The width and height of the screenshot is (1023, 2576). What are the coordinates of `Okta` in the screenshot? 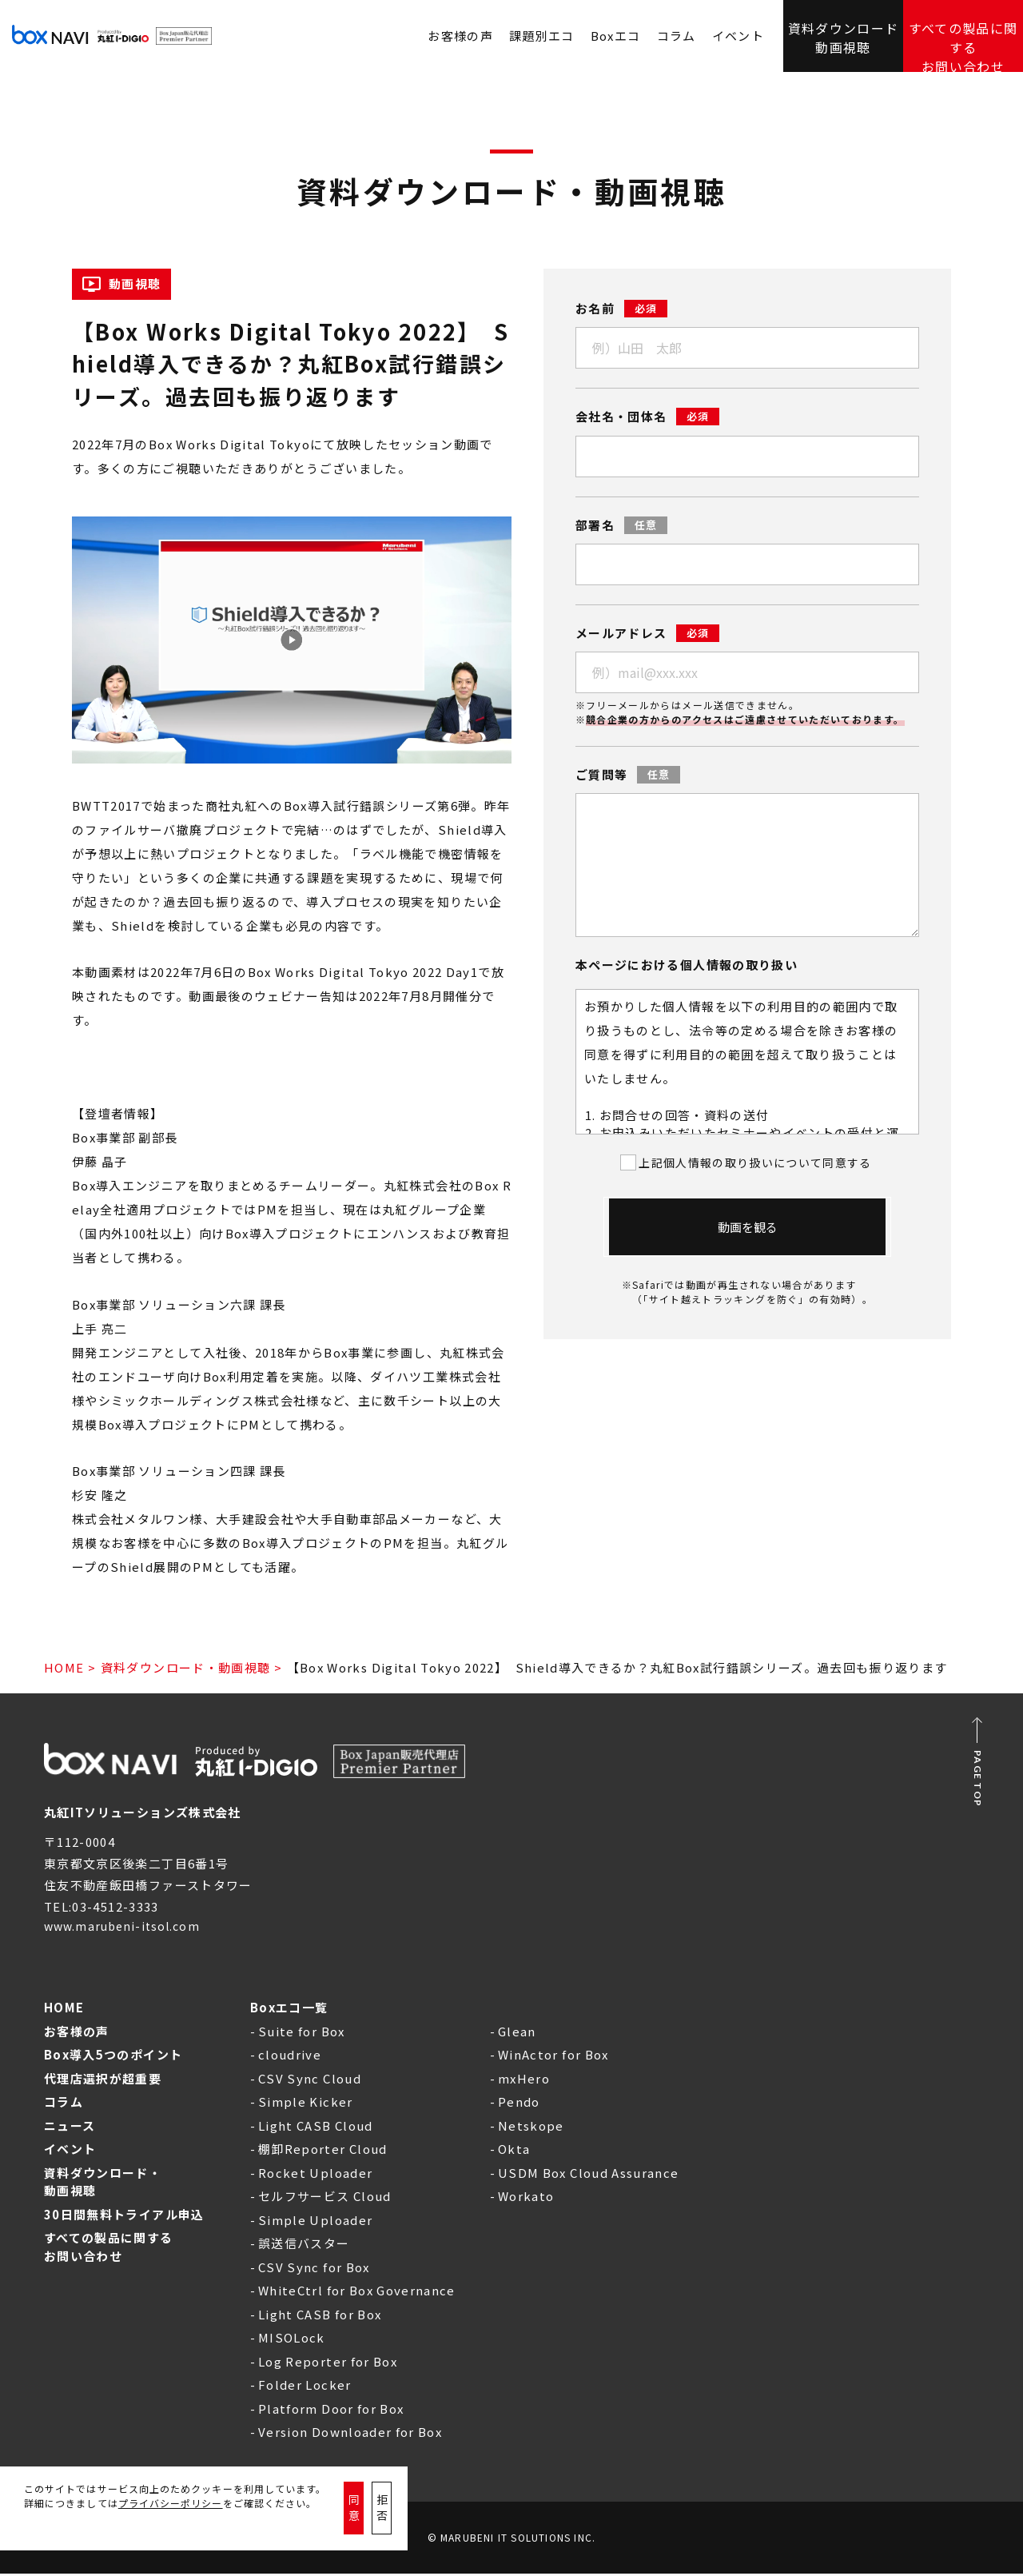 It's located at (514, 2151).